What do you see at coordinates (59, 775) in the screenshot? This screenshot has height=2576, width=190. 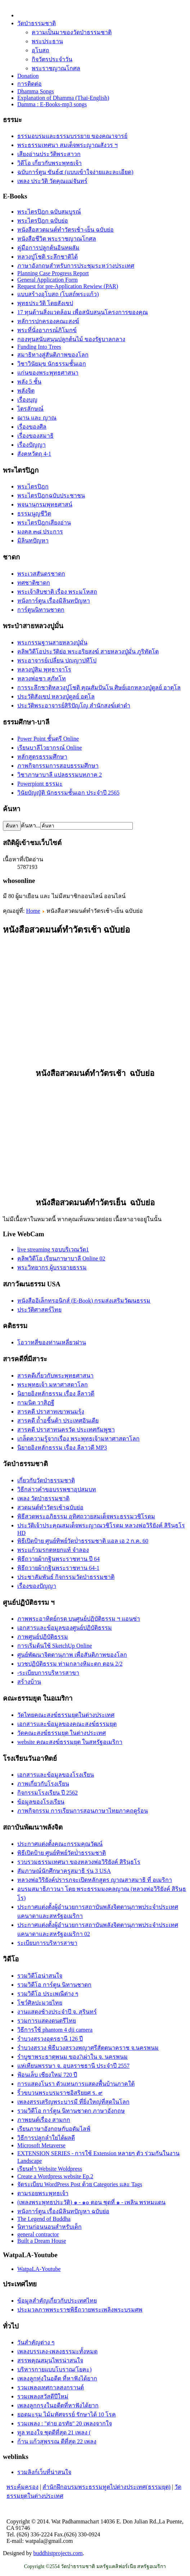 I see `วิชาภาษาบาลี แปลธรรมบทภาค 2` at bounding box center [59, 775].